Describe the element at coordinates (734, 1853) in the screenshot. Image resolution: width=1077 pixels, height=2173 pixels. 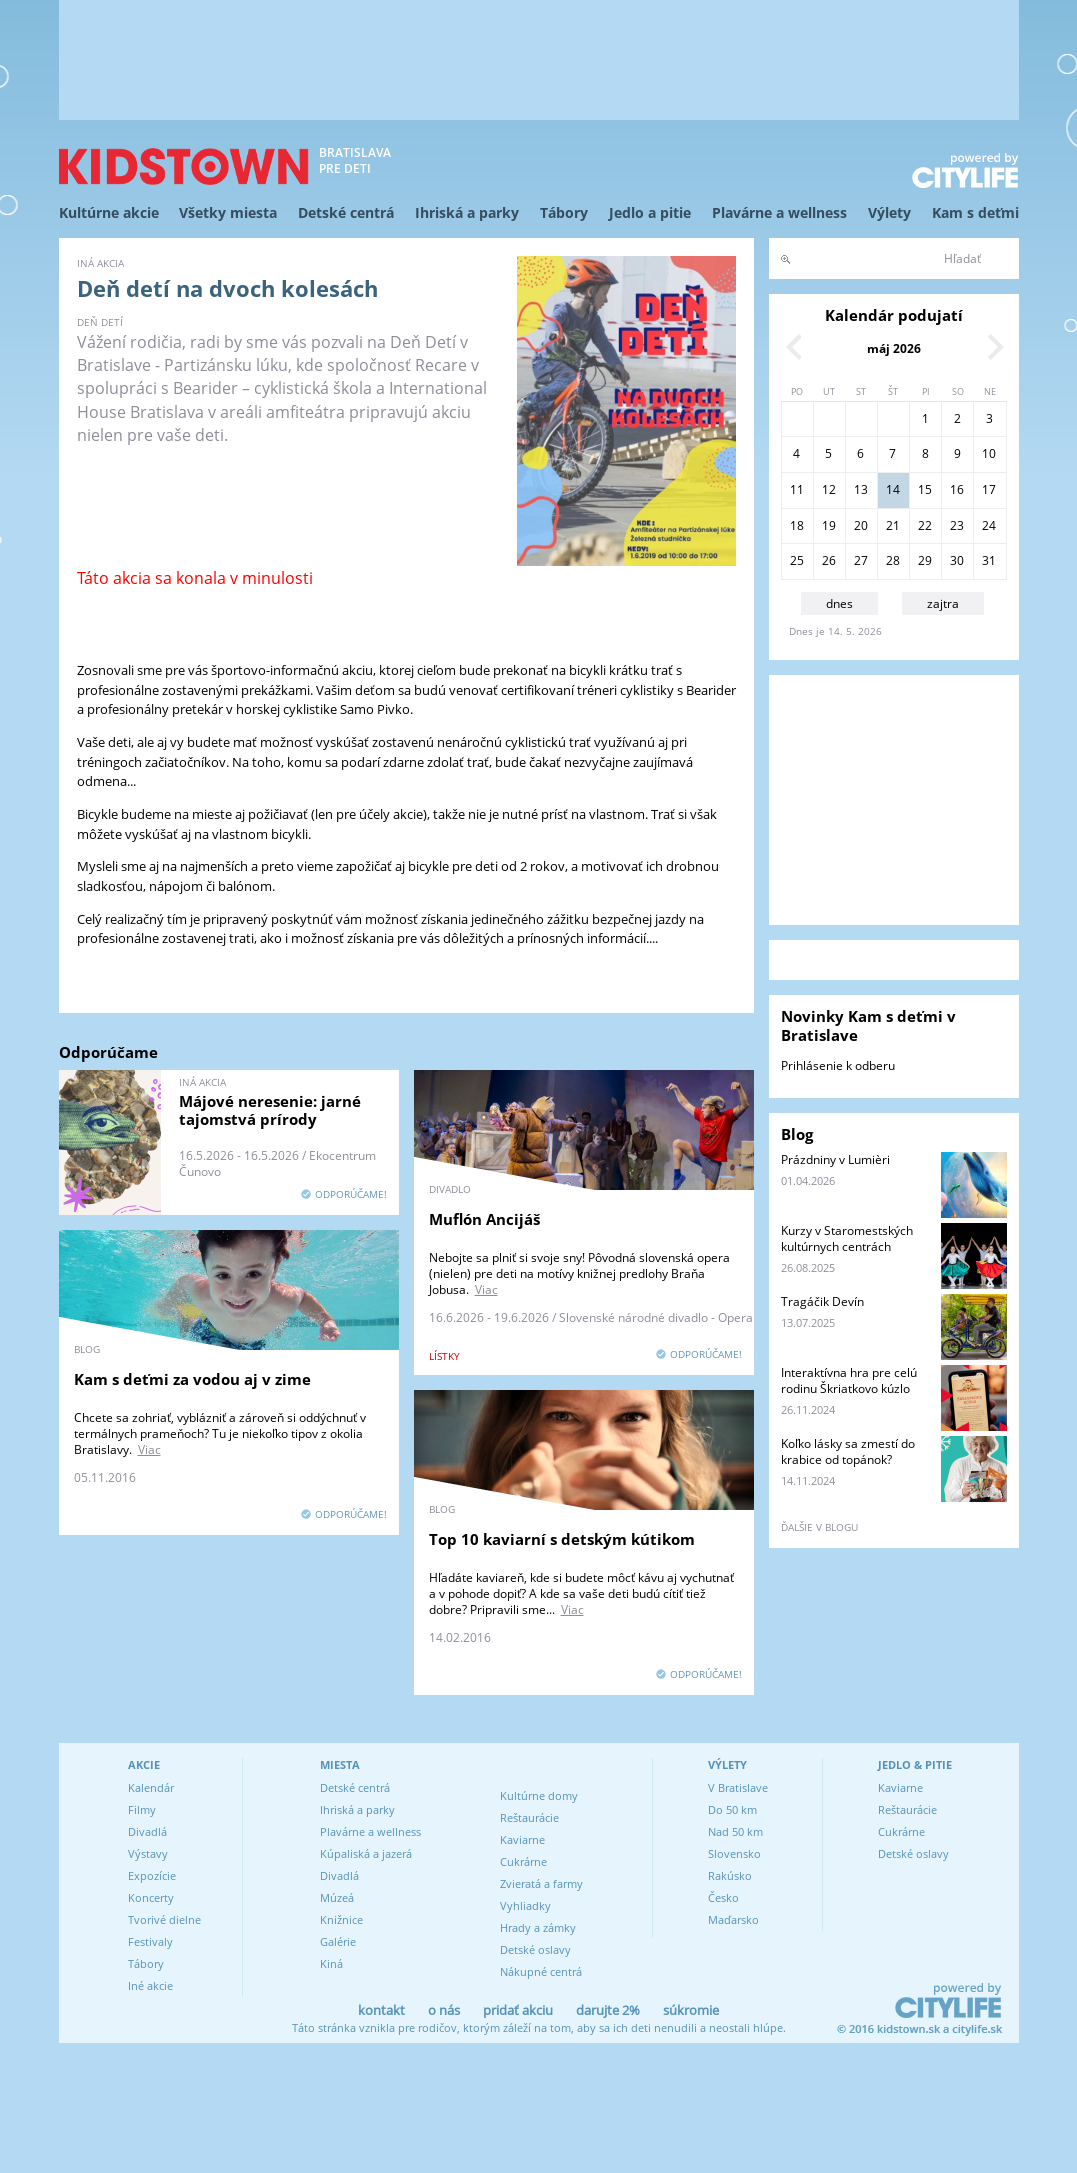
I see `Slovensko` at that location.